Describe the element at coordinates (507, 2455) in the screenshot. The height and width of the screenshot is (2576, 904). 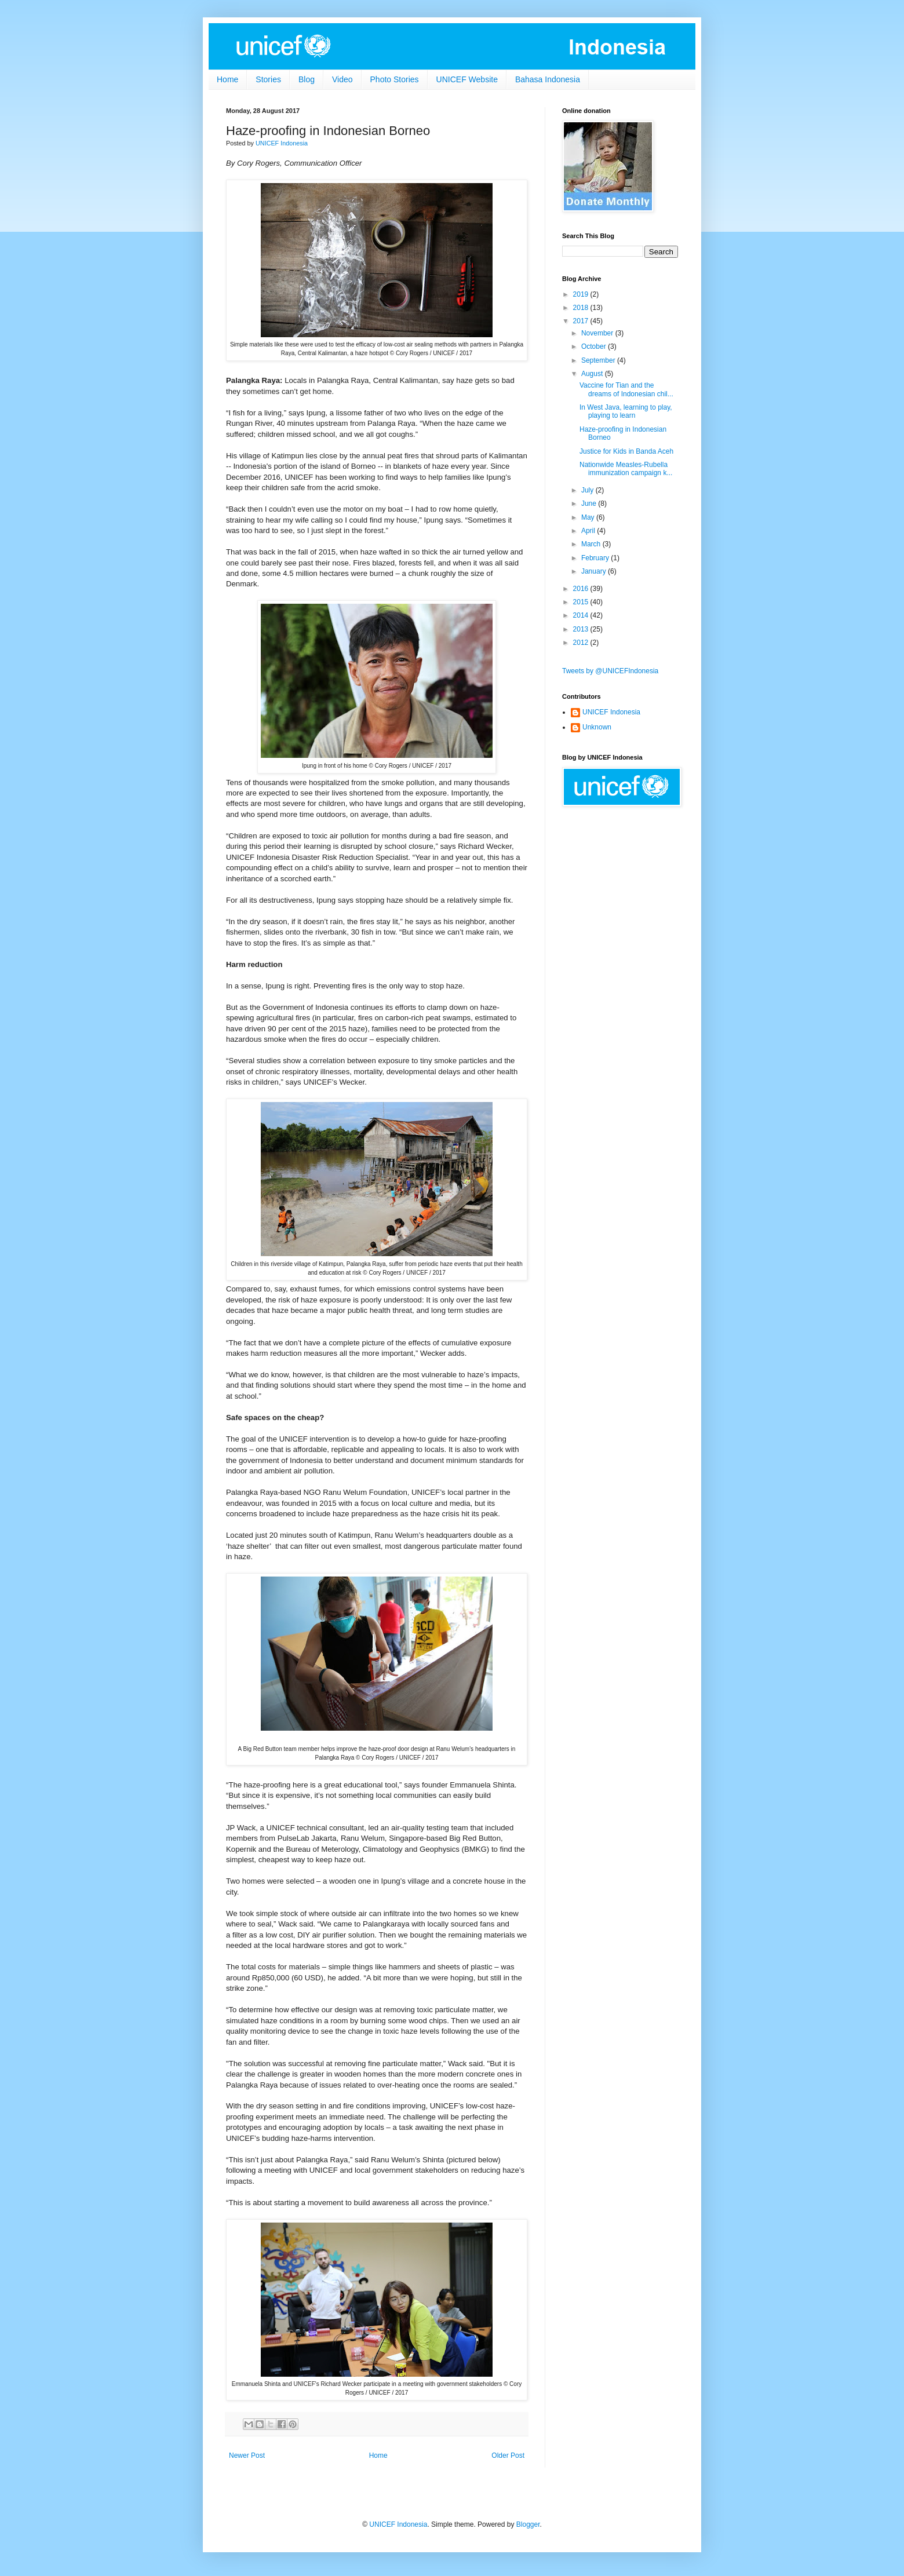
I see `Older Post` at that location.